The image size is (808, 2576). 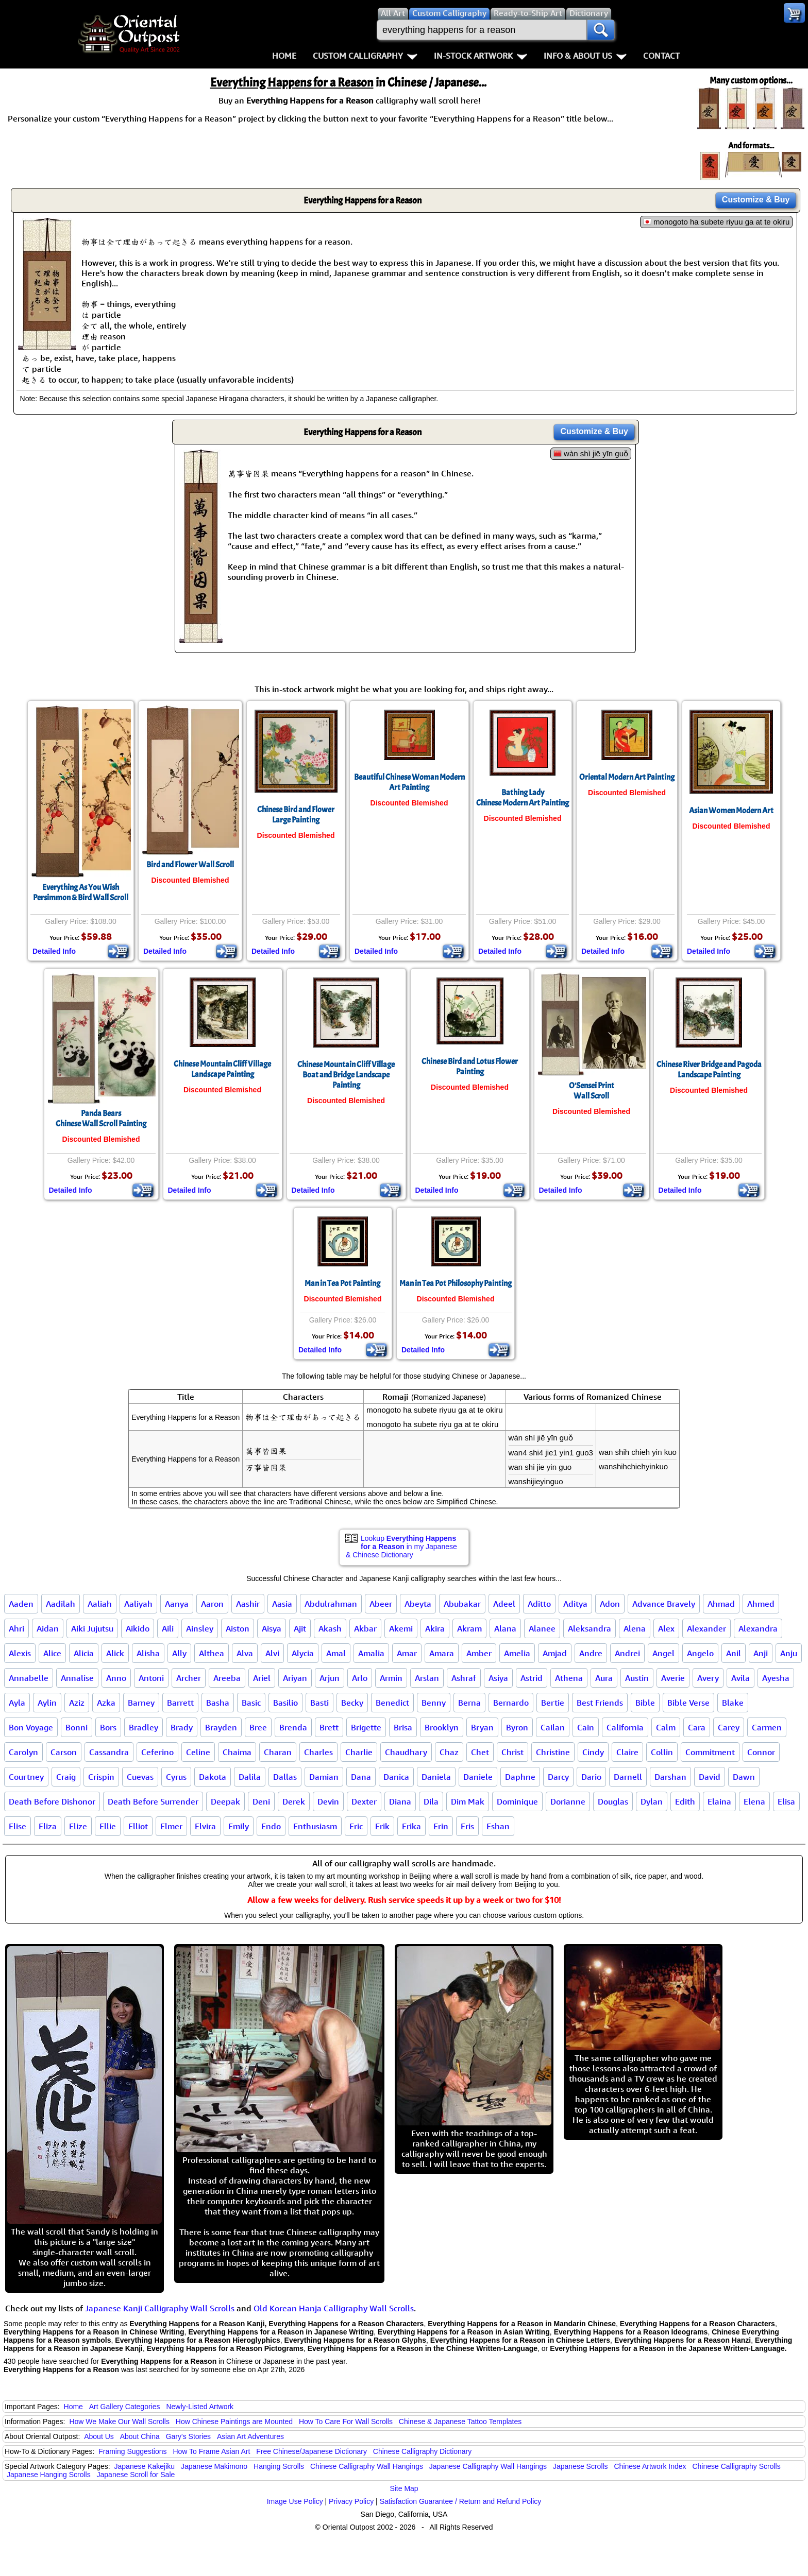 I want to click on Emily, so click(x=238, y=1826).